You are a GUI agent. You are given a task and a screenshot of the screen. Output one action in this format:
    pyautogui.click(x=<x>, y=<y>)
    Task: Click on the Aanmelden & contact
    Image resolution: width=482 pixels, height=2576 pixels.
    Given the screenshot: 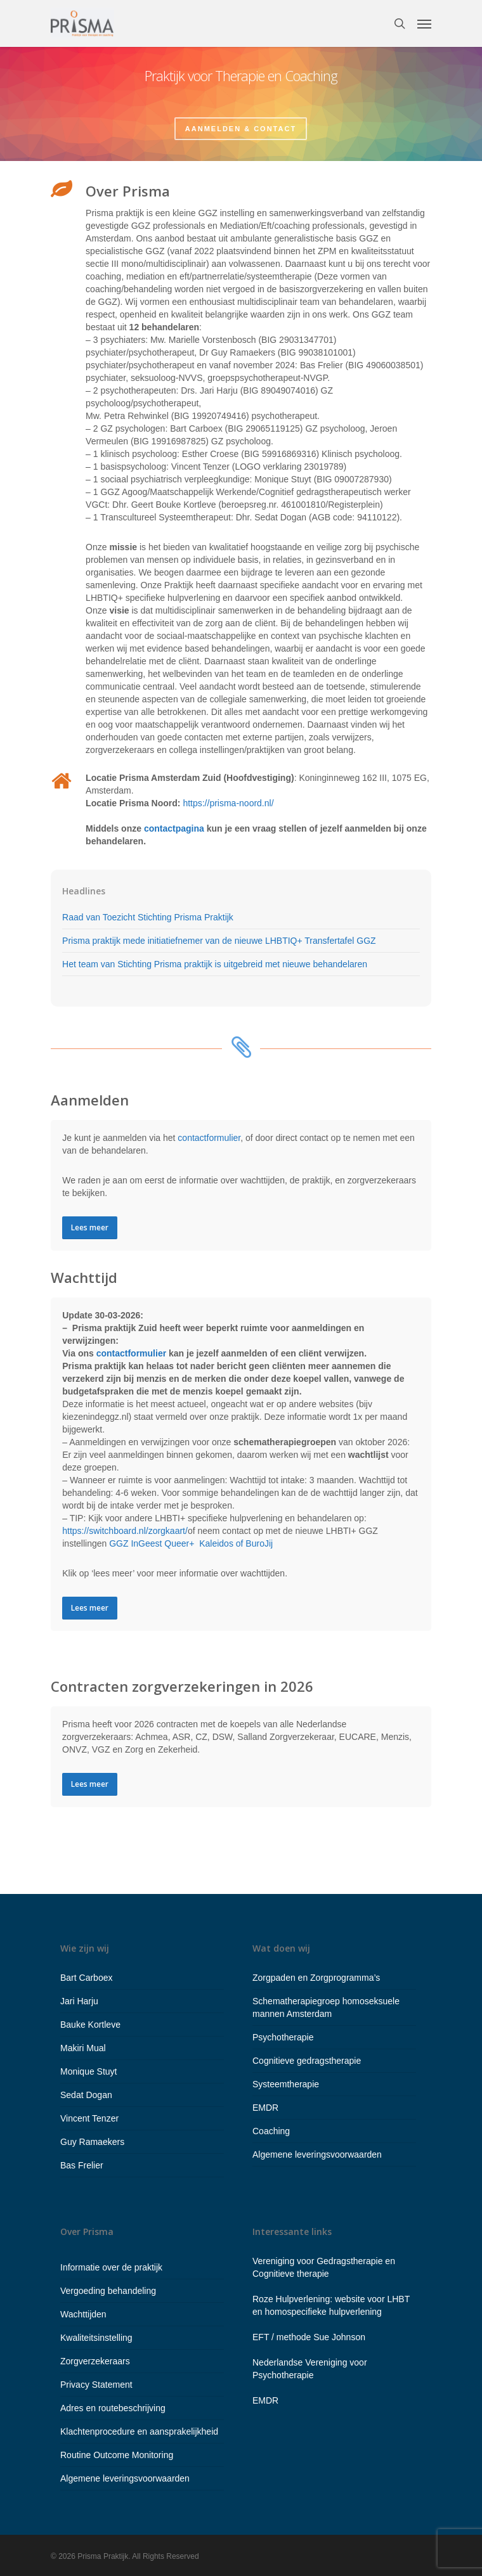 What is the action you would take?
    pyautogui.click(x=240, y=128)
    